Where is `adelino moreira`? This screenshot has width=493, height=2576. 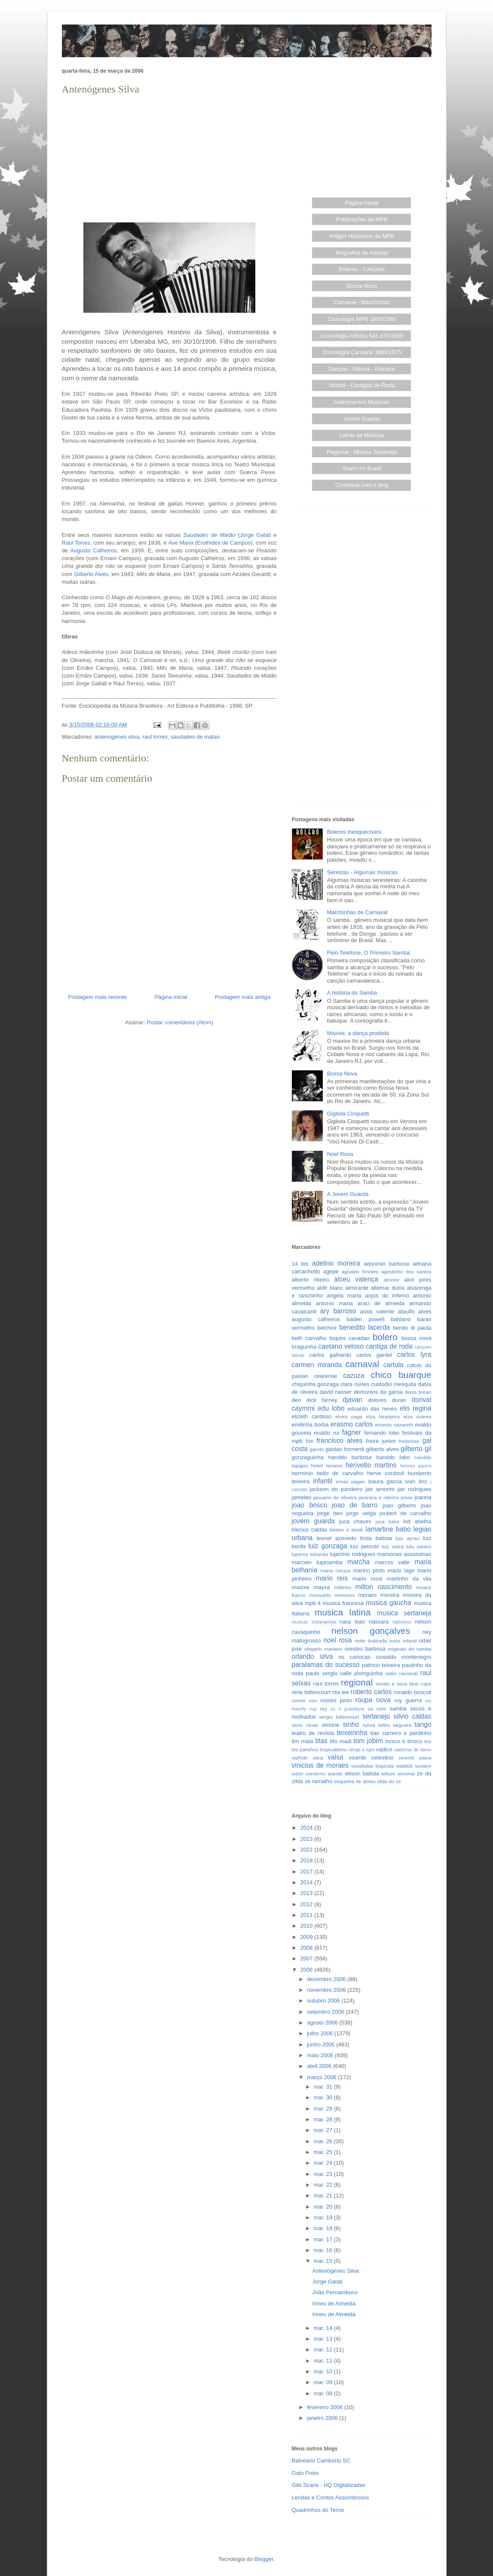
adelino moreira is located at coordinates (336, 1263).